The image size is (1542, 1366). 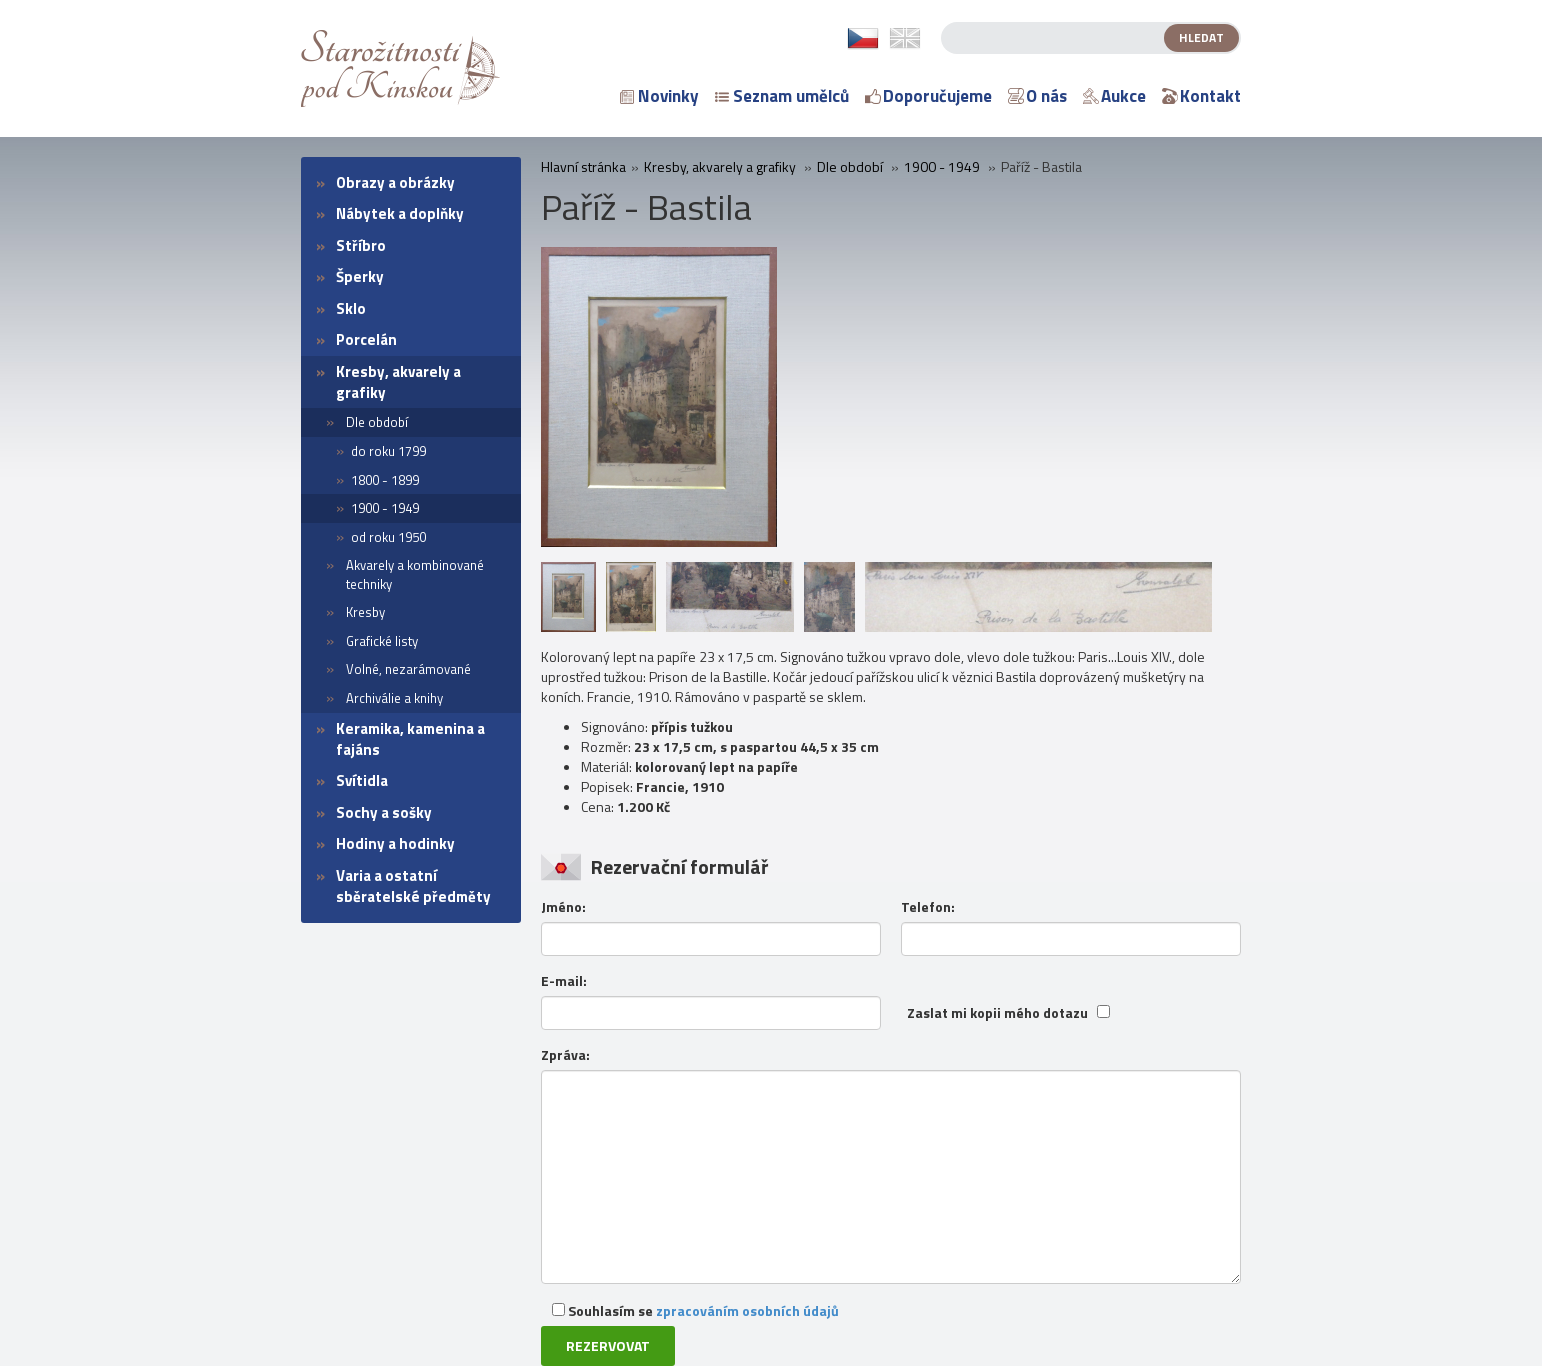 I want to click on Varia a ostatní sběratelské předměty, so click(x=413, y=886).